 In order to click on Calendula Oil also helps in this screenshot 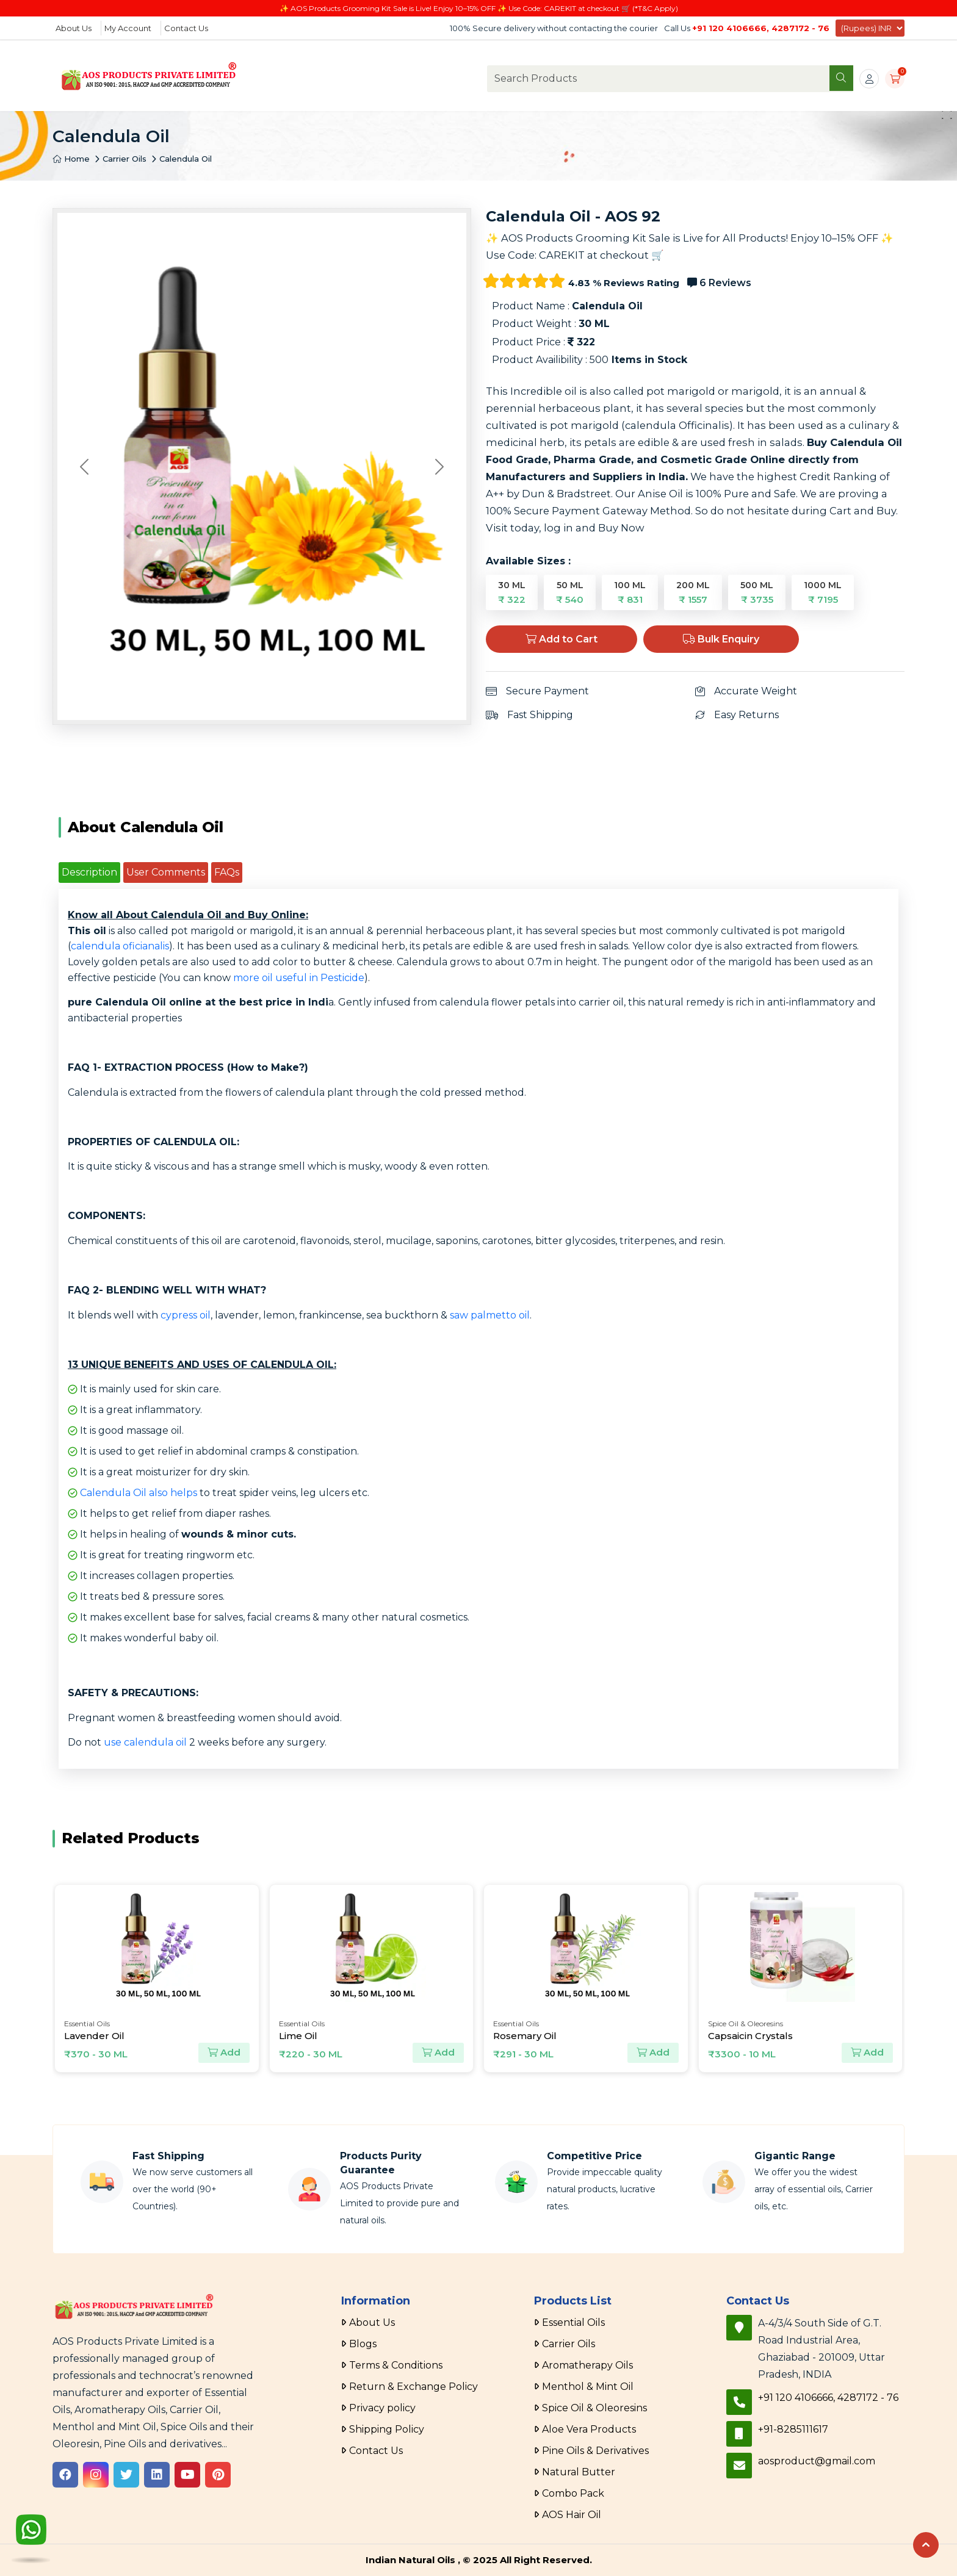, I will do `click(138, 1492)`.